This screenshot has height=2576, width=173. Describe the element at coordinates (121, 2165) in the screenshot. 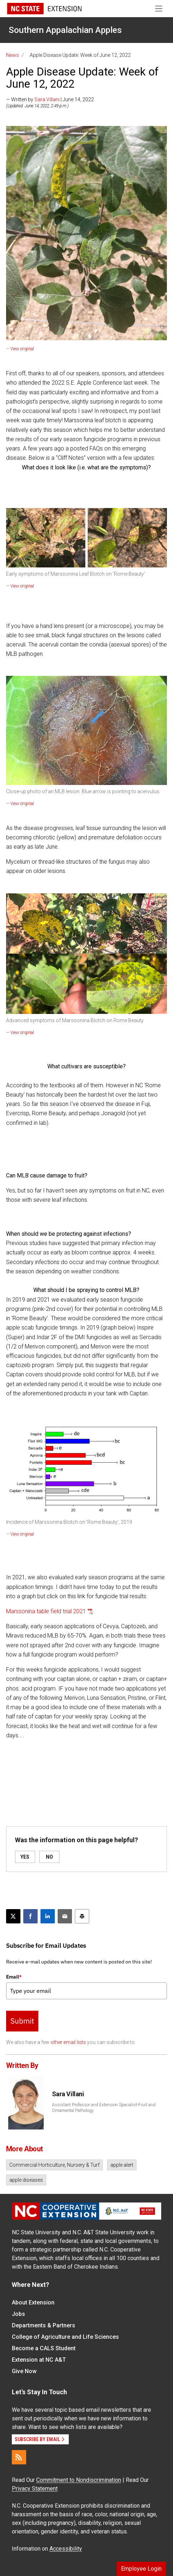

I see `apple alert` at that location.